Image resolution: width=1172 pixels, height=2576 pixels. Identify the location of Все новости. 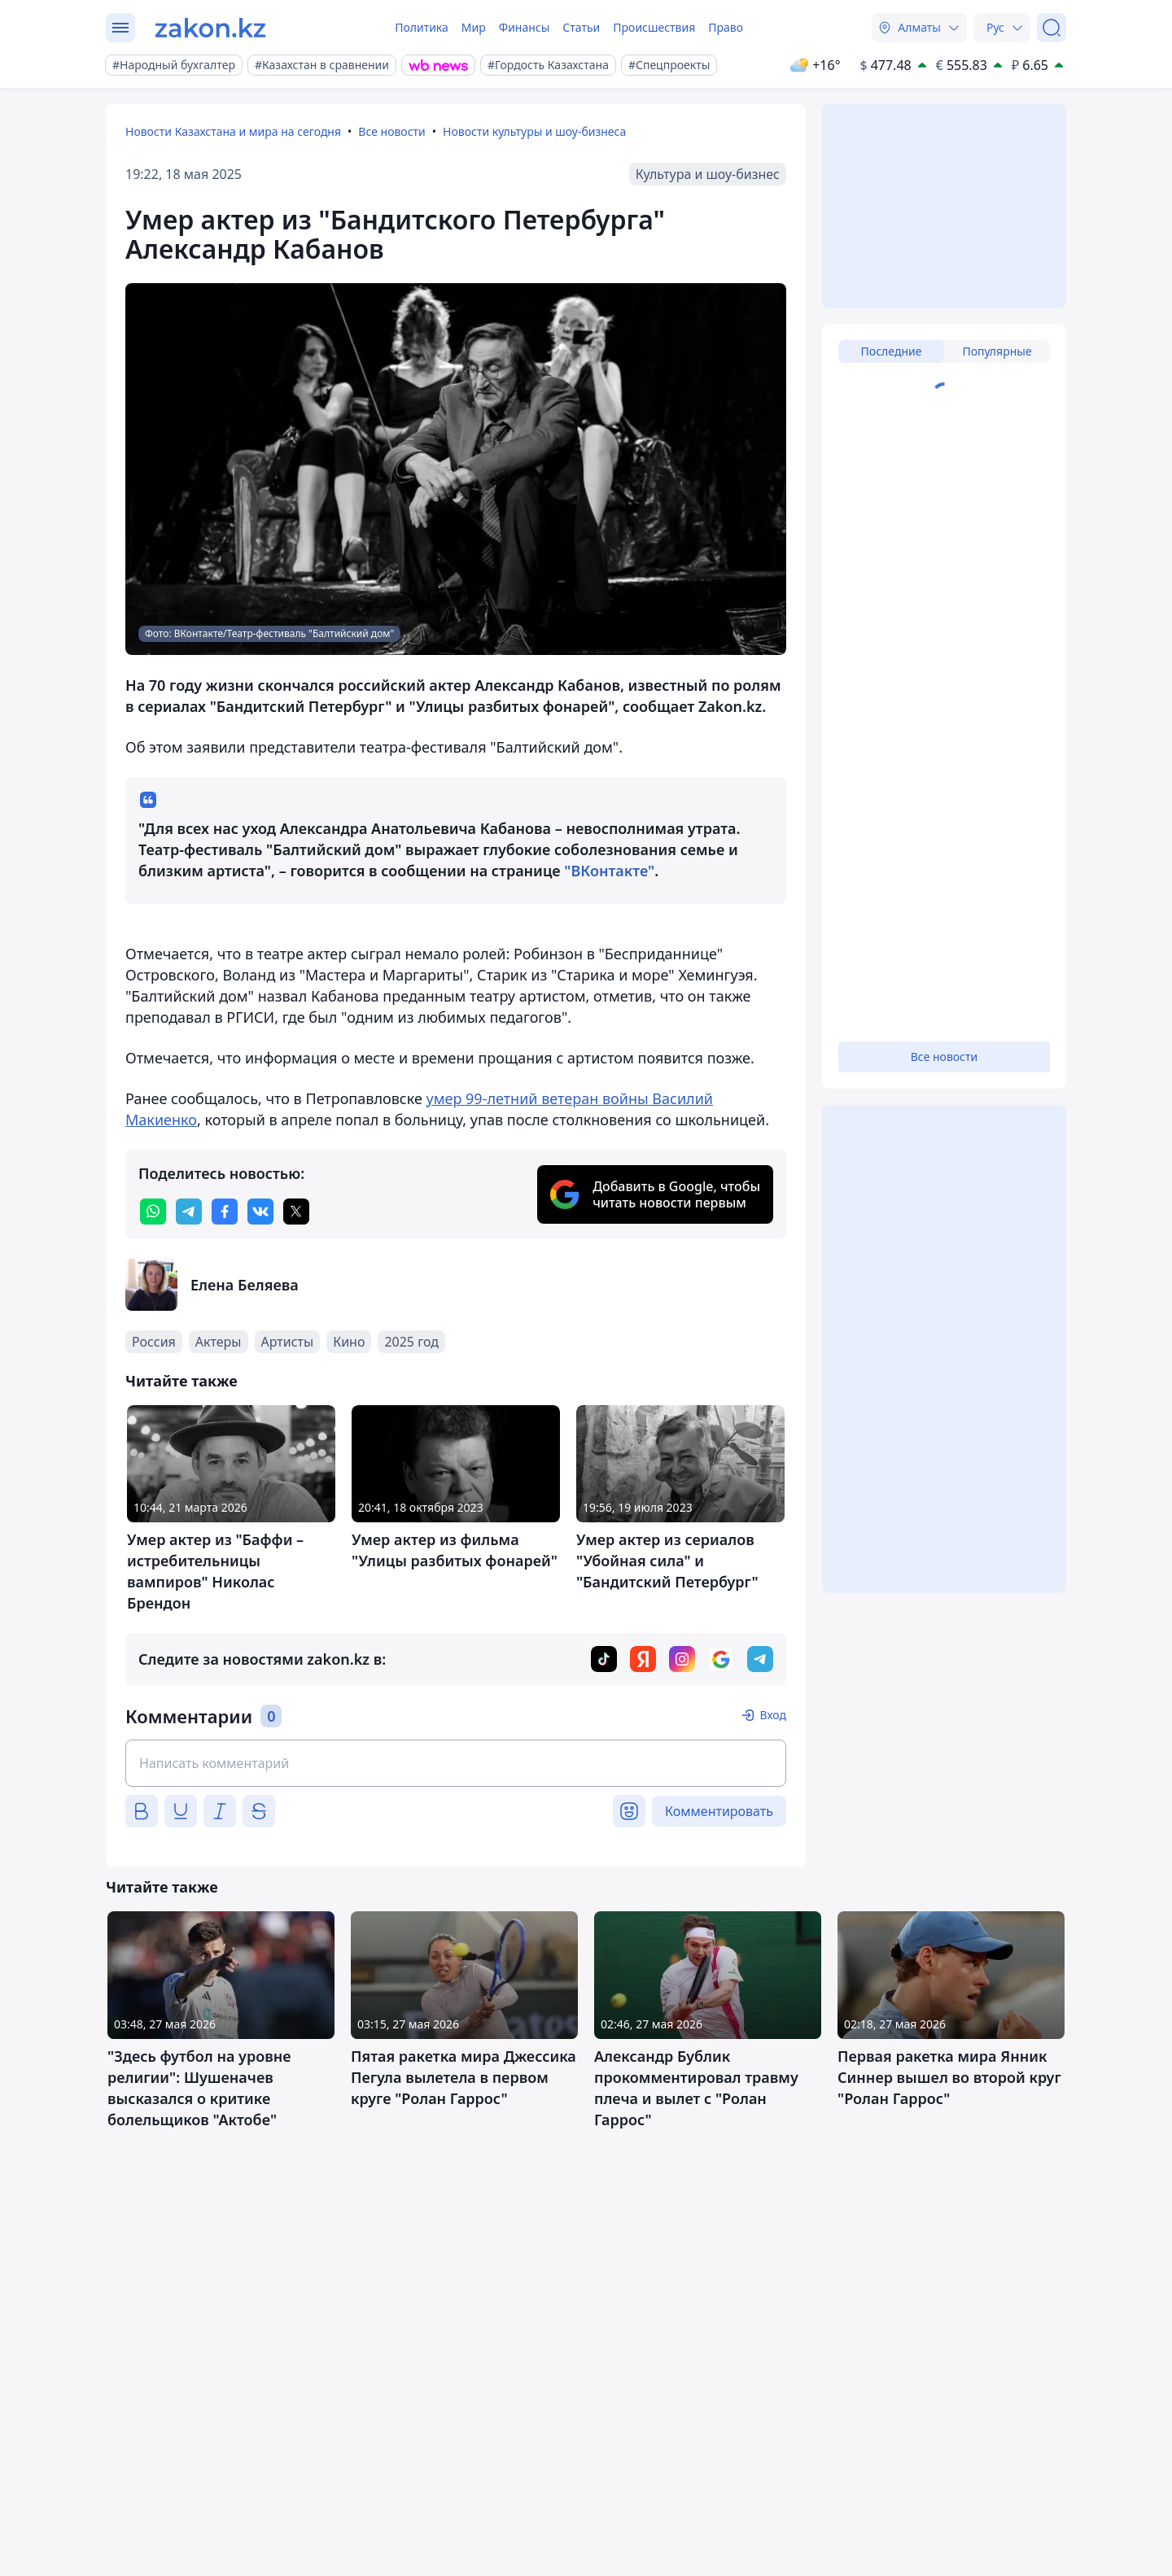
(391, 131).